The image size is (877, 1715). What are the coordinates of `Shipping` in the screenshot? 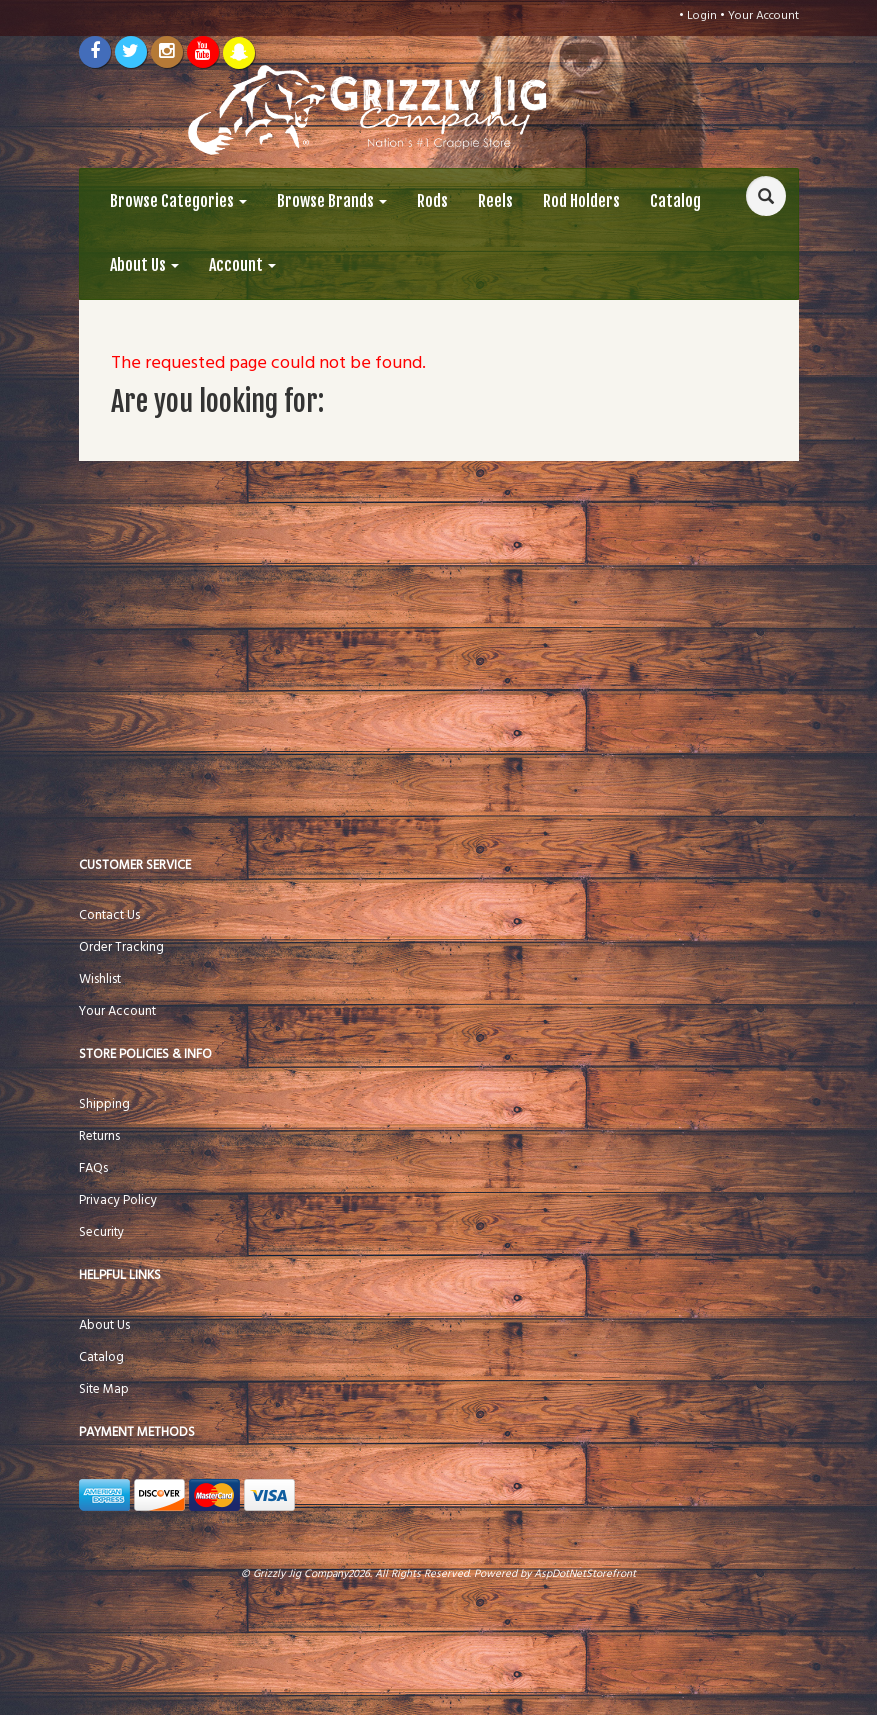 It's located at (104, 1104).